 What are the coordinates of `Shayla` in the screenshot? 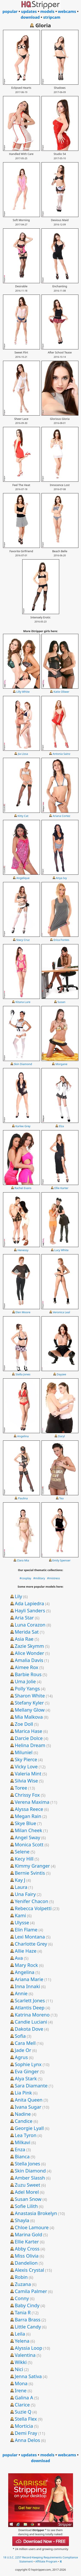 It's located at (22, 2220).